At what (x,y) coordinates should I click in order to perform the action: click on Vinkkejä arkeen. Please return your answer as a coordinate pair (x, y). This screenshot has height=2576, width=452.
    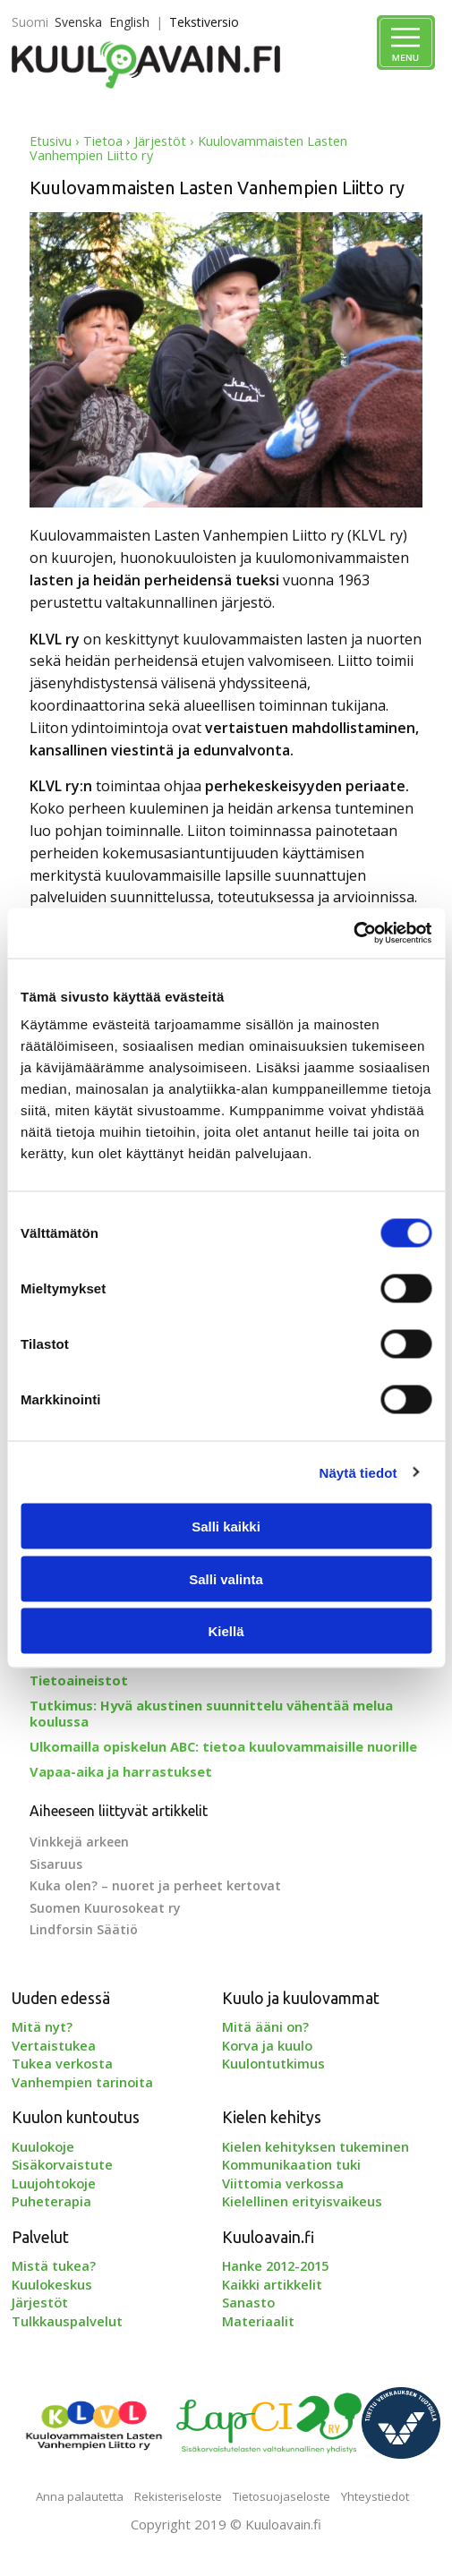
    Looking at the image, I should click on (79, 1841).